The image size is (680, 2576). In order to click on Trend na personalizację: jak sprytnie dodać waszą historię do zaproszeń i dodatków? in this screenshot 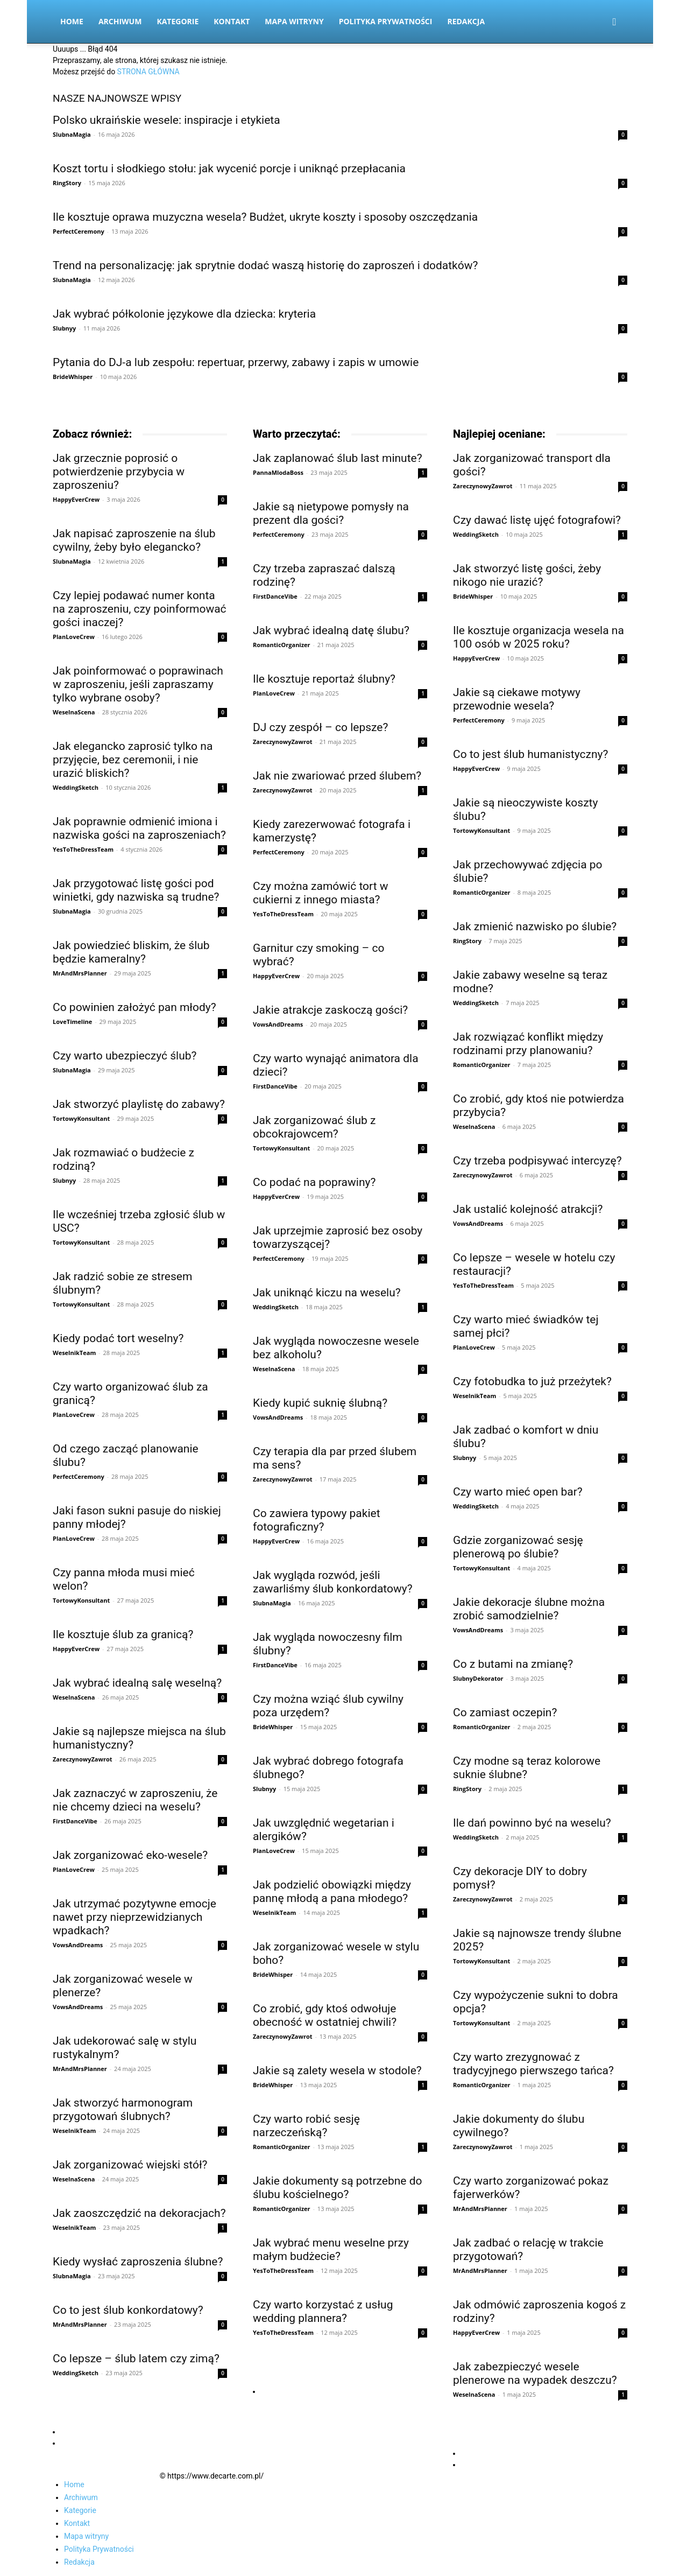, I will do `click(265, 265)`.